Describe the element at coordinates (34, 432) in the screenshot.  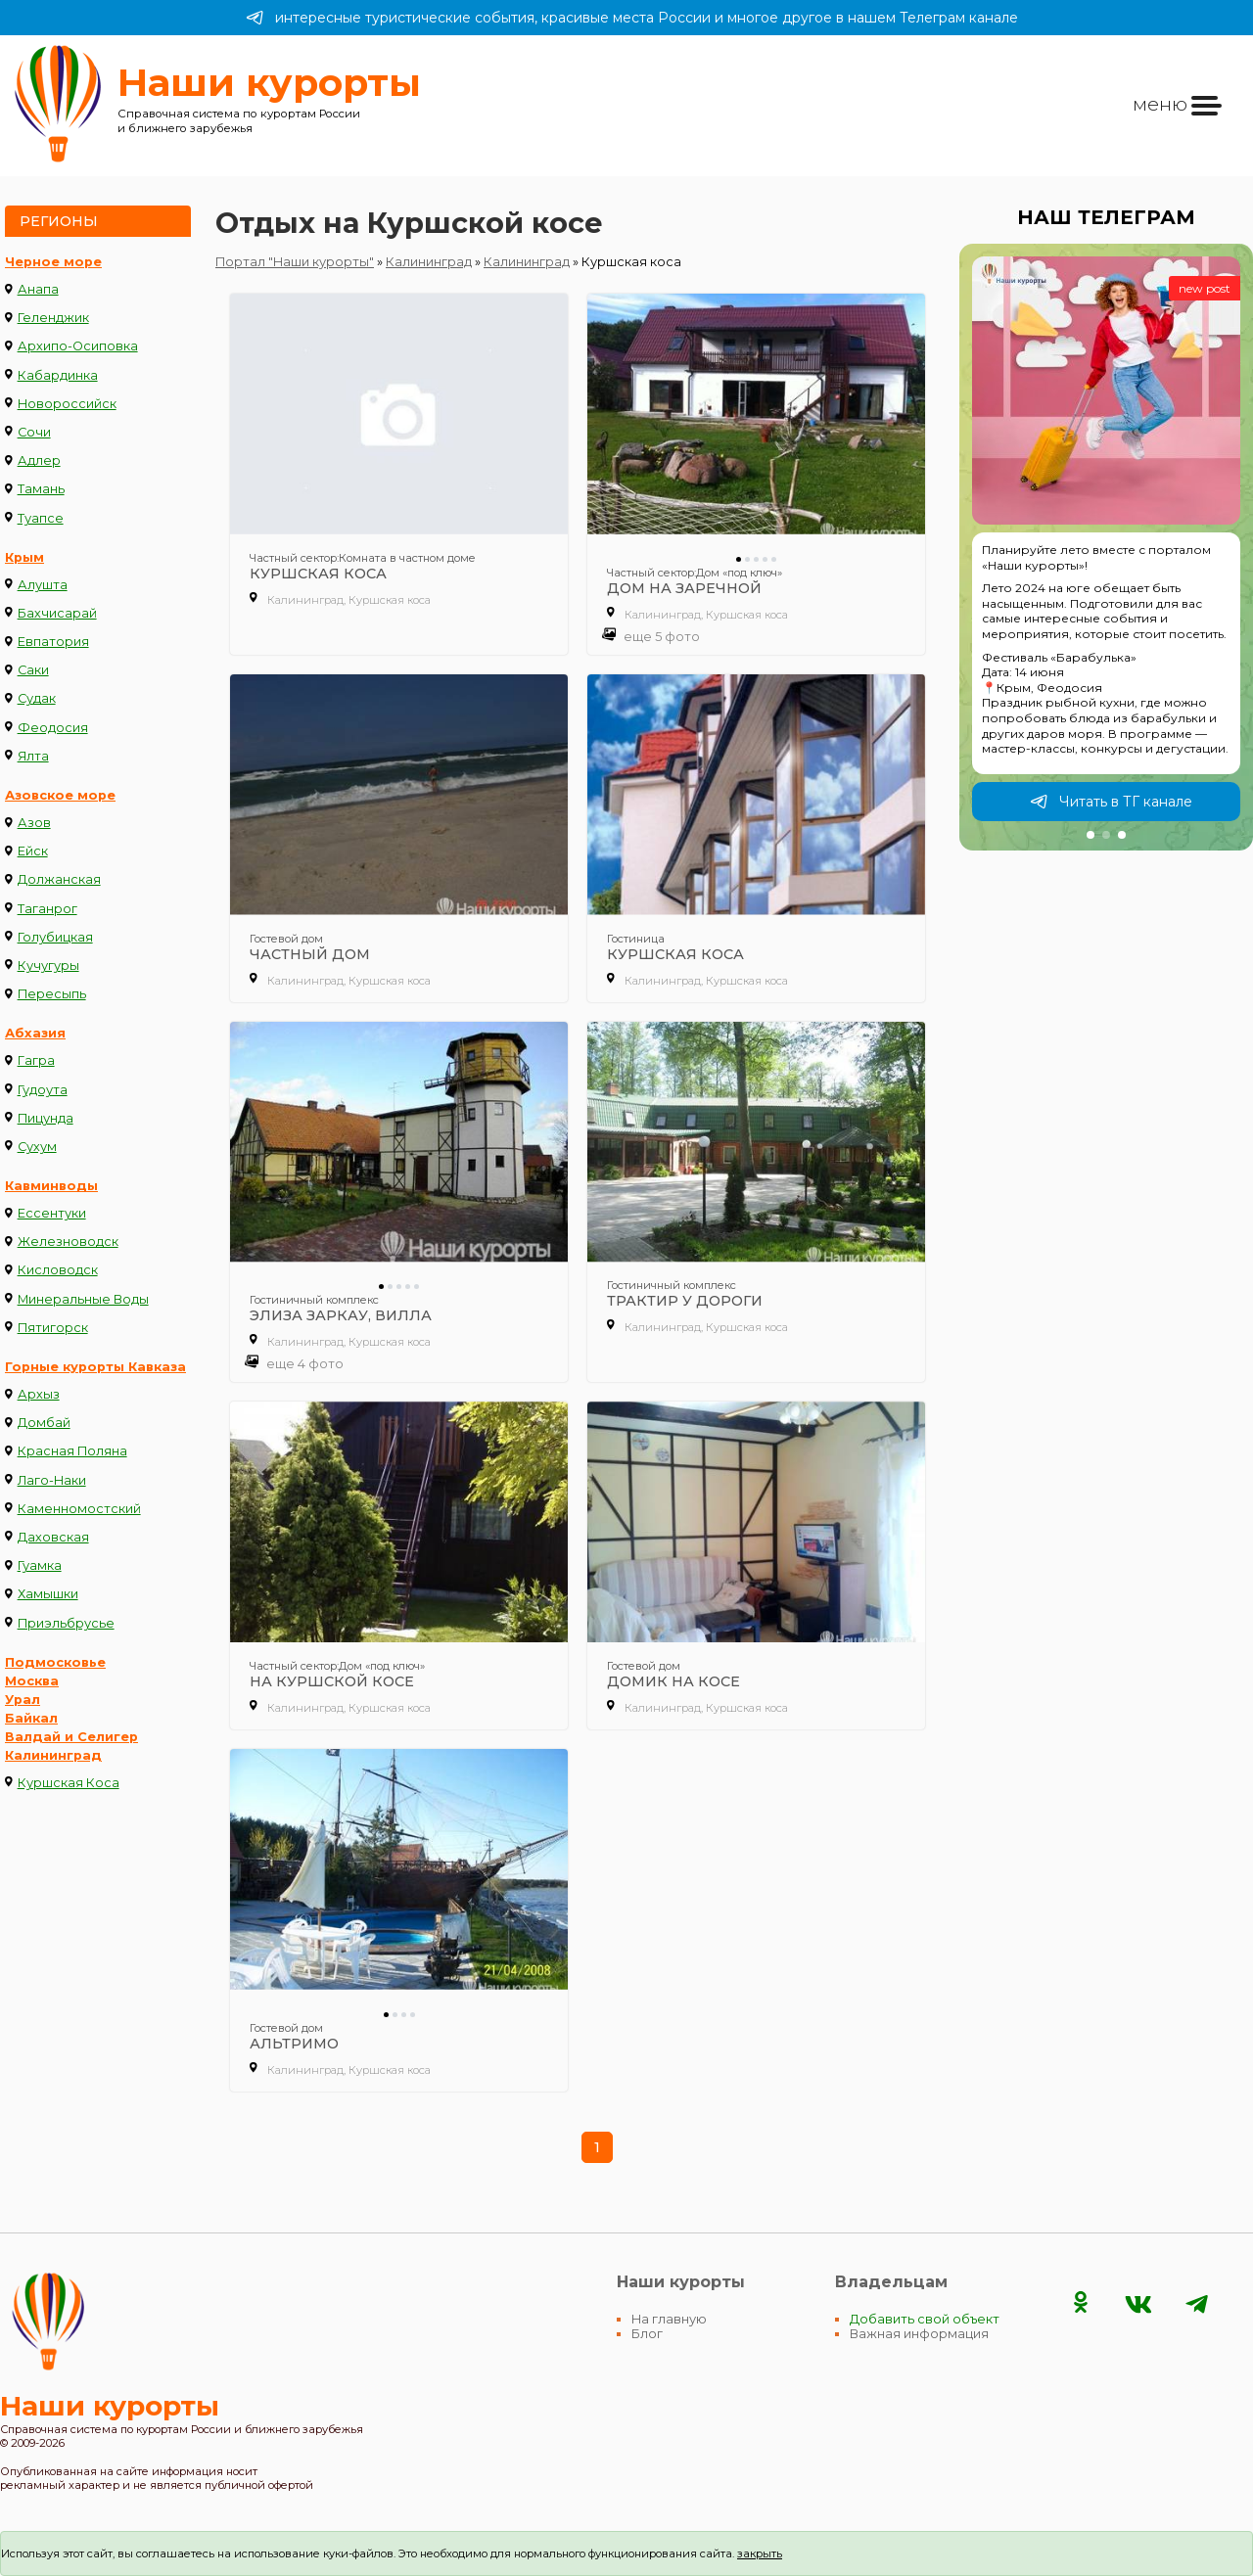
I see `Сочи` at that location.